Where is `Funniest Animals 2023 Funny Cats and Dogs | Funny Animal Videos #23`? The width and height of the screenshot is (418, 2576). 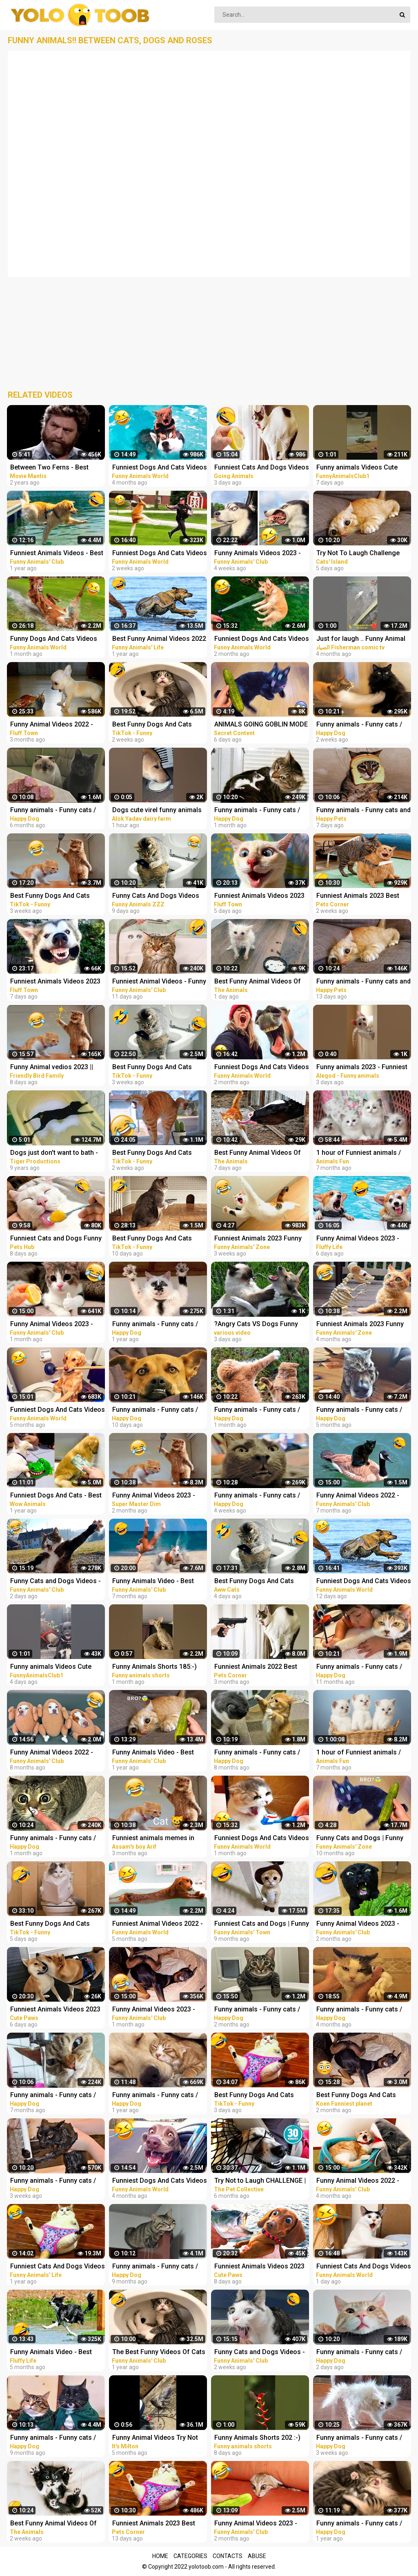 Funniest Animals 2023 Funny Cats and Dogs | Funny Animal Videos #23 is located at coordinates (259, 1239).